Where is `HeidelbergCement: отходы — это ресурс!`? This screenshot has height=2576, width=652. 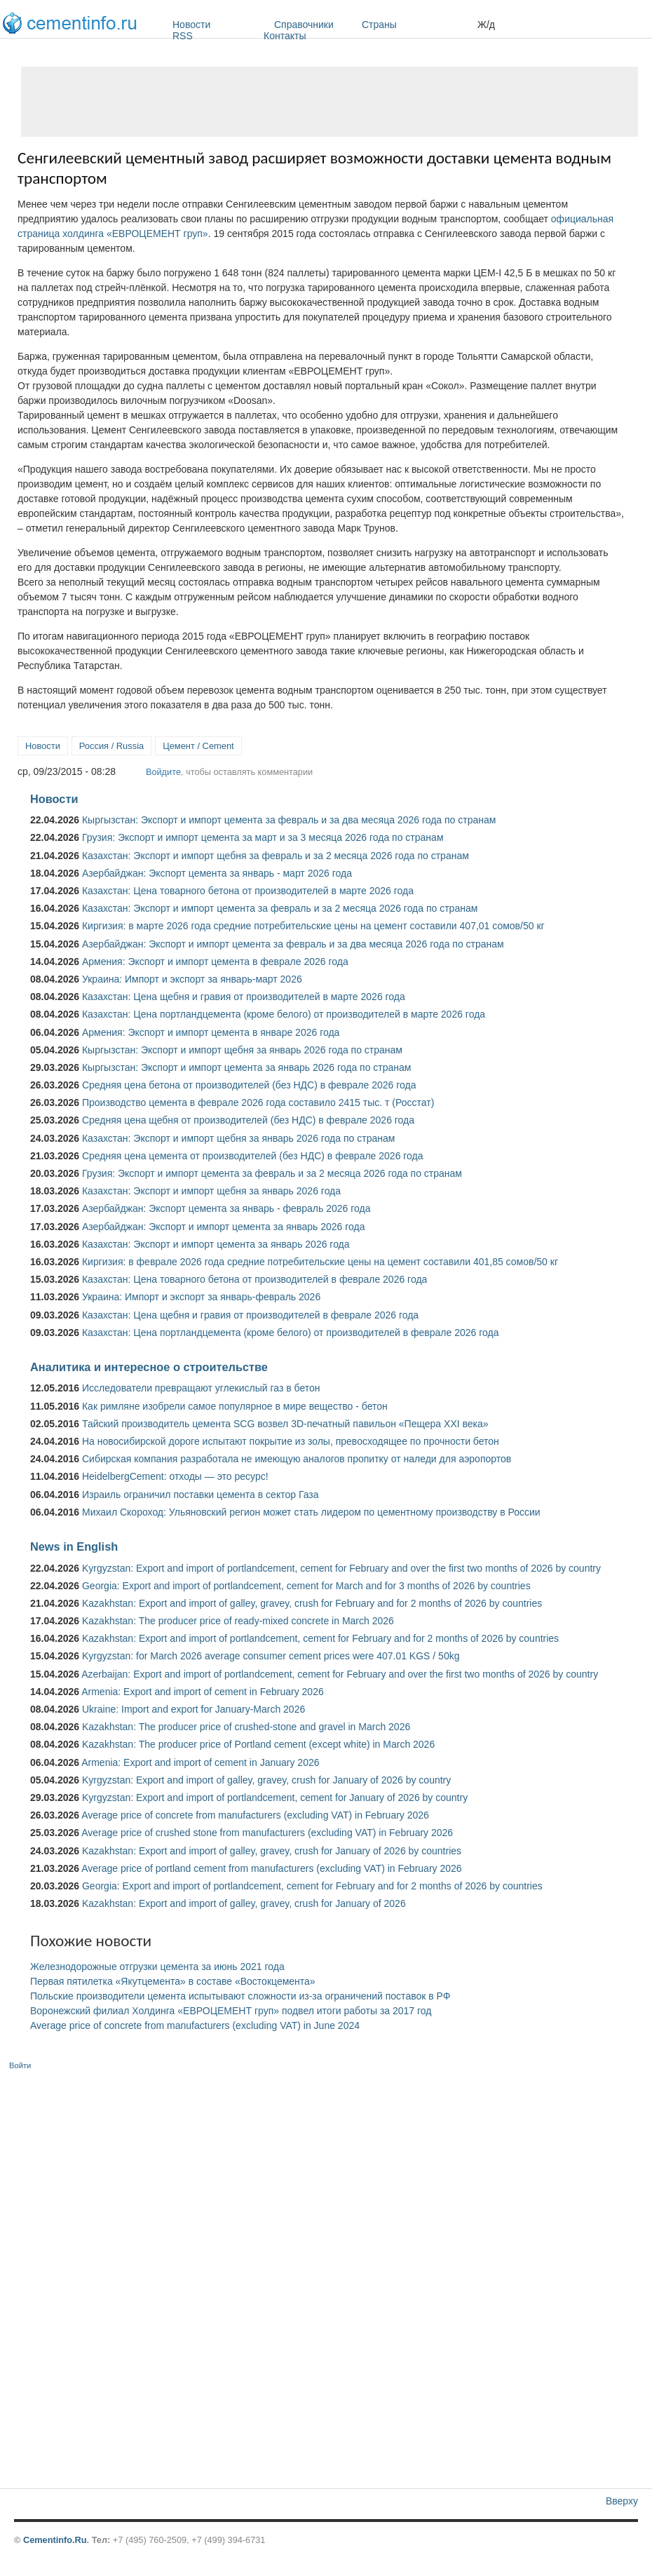 HeidelbergCement: отходы — это ресурс! is located at coordinates (175, 1476).